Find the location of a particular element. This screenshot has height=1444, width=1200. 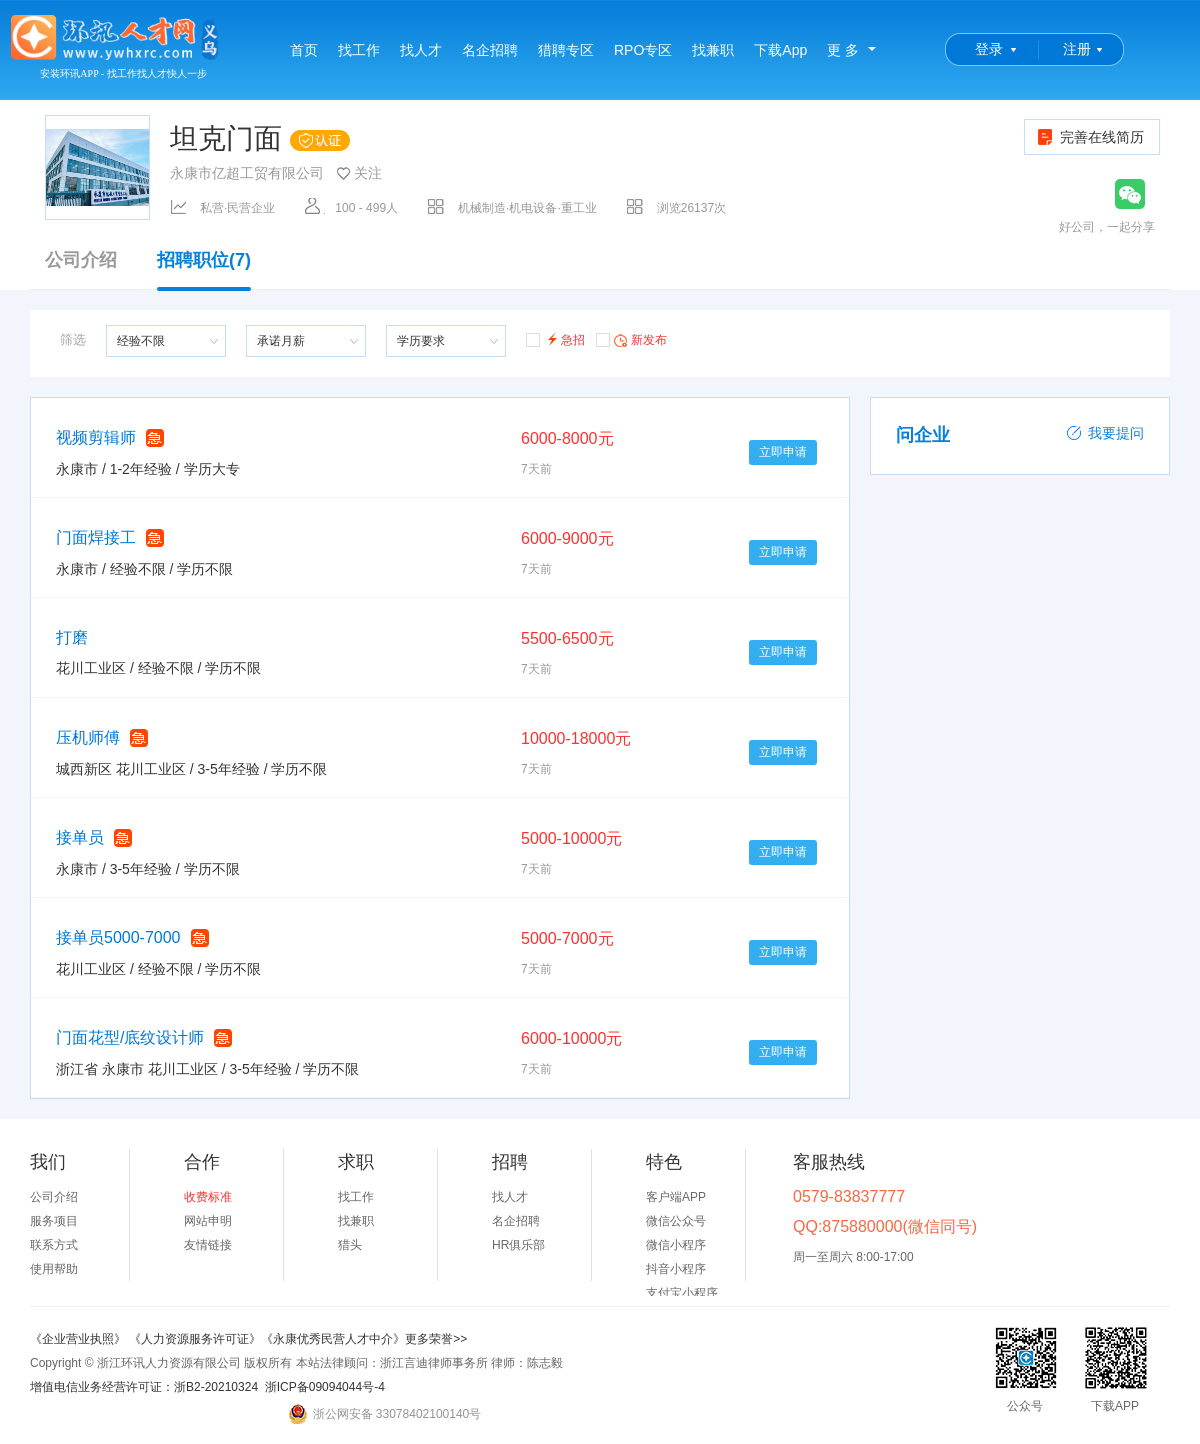

《永康优秀民营人才中介》 is located at coordinates (333, 1339).